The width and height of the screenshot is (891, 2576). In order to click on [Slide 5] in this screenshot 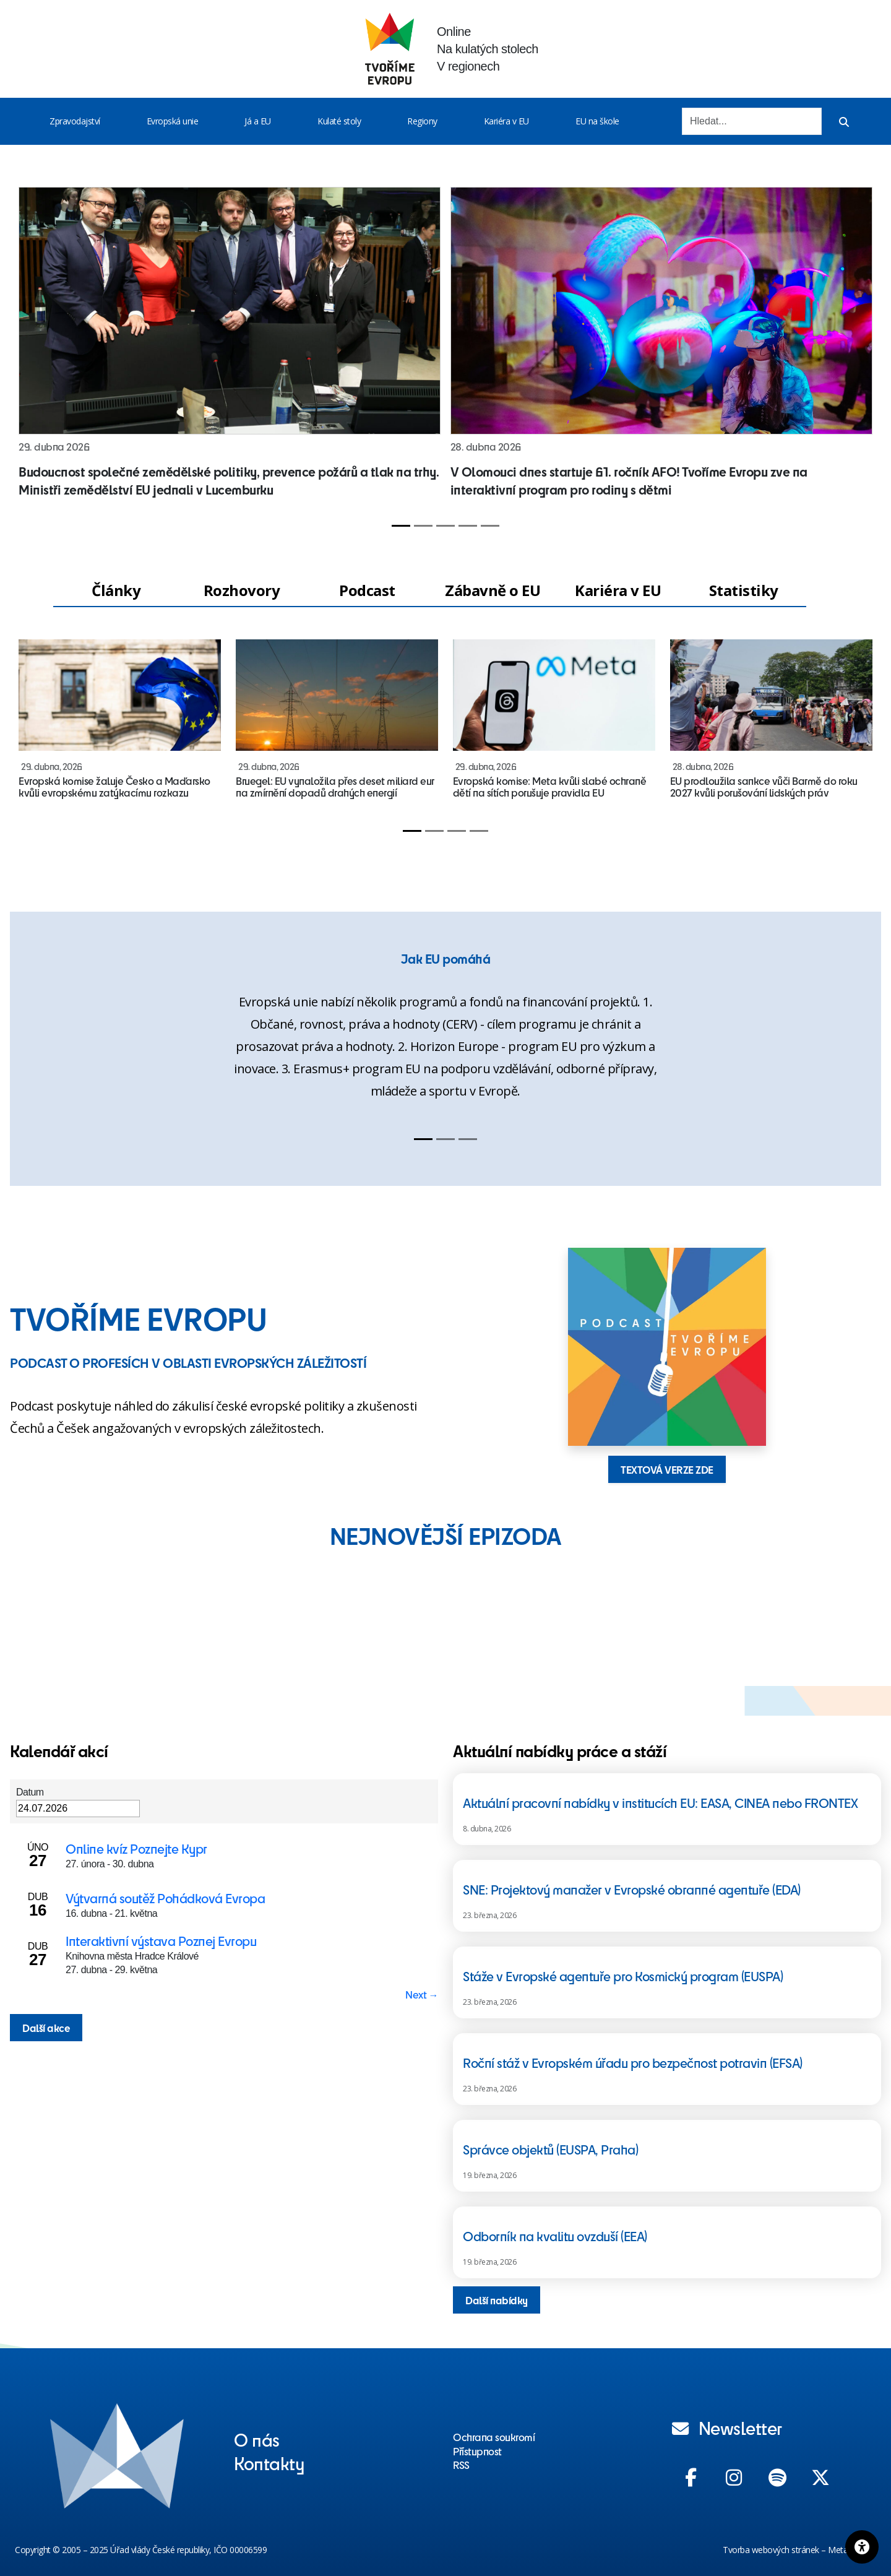, I will do `click(490, 526)`.